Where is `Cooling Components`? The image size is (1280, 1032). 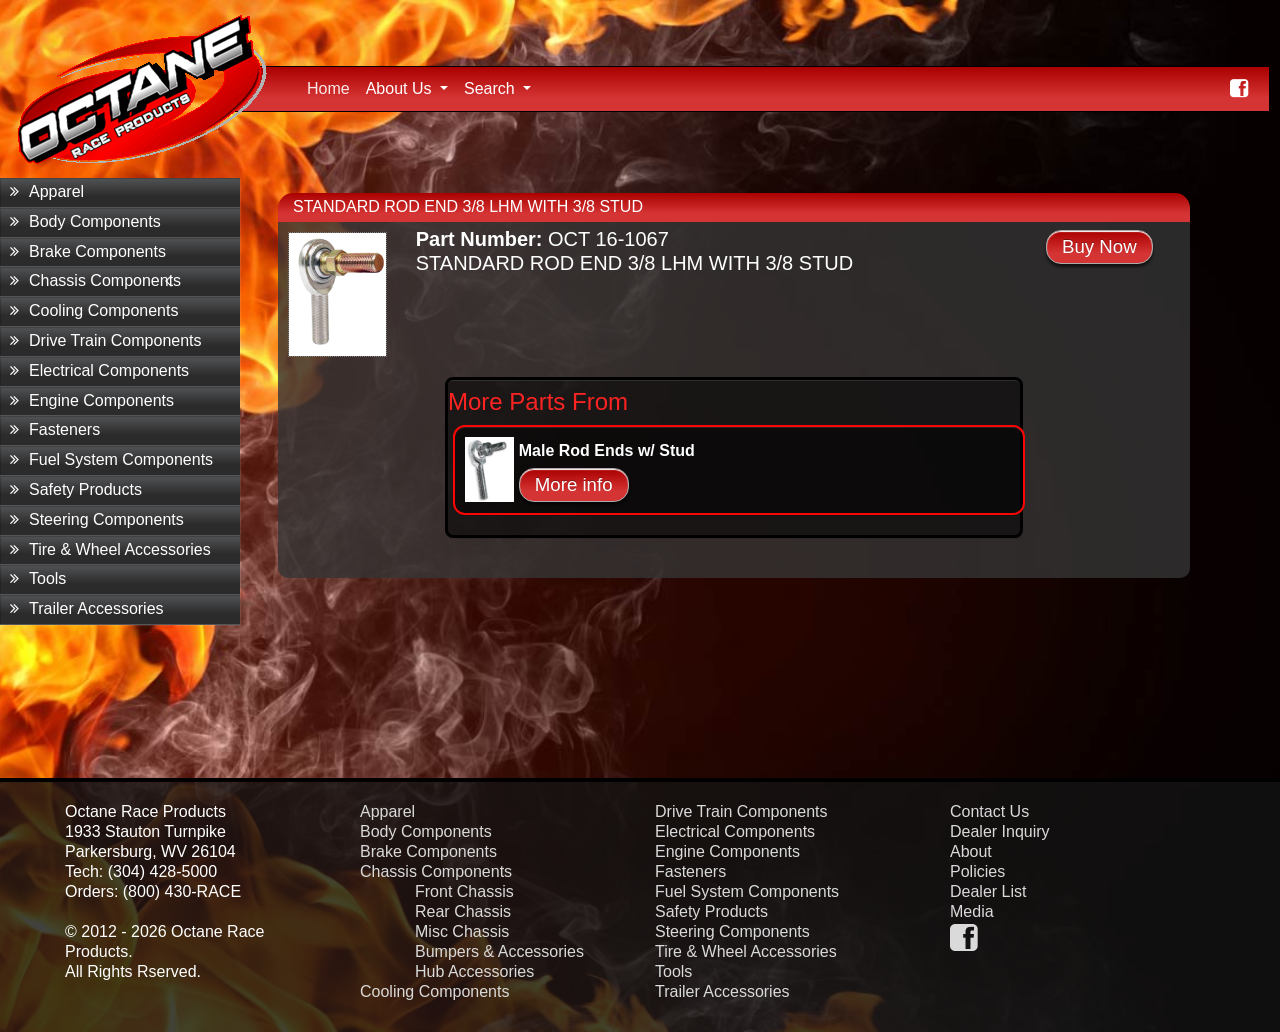 Cooling Components is located at coordinates (94, 310).